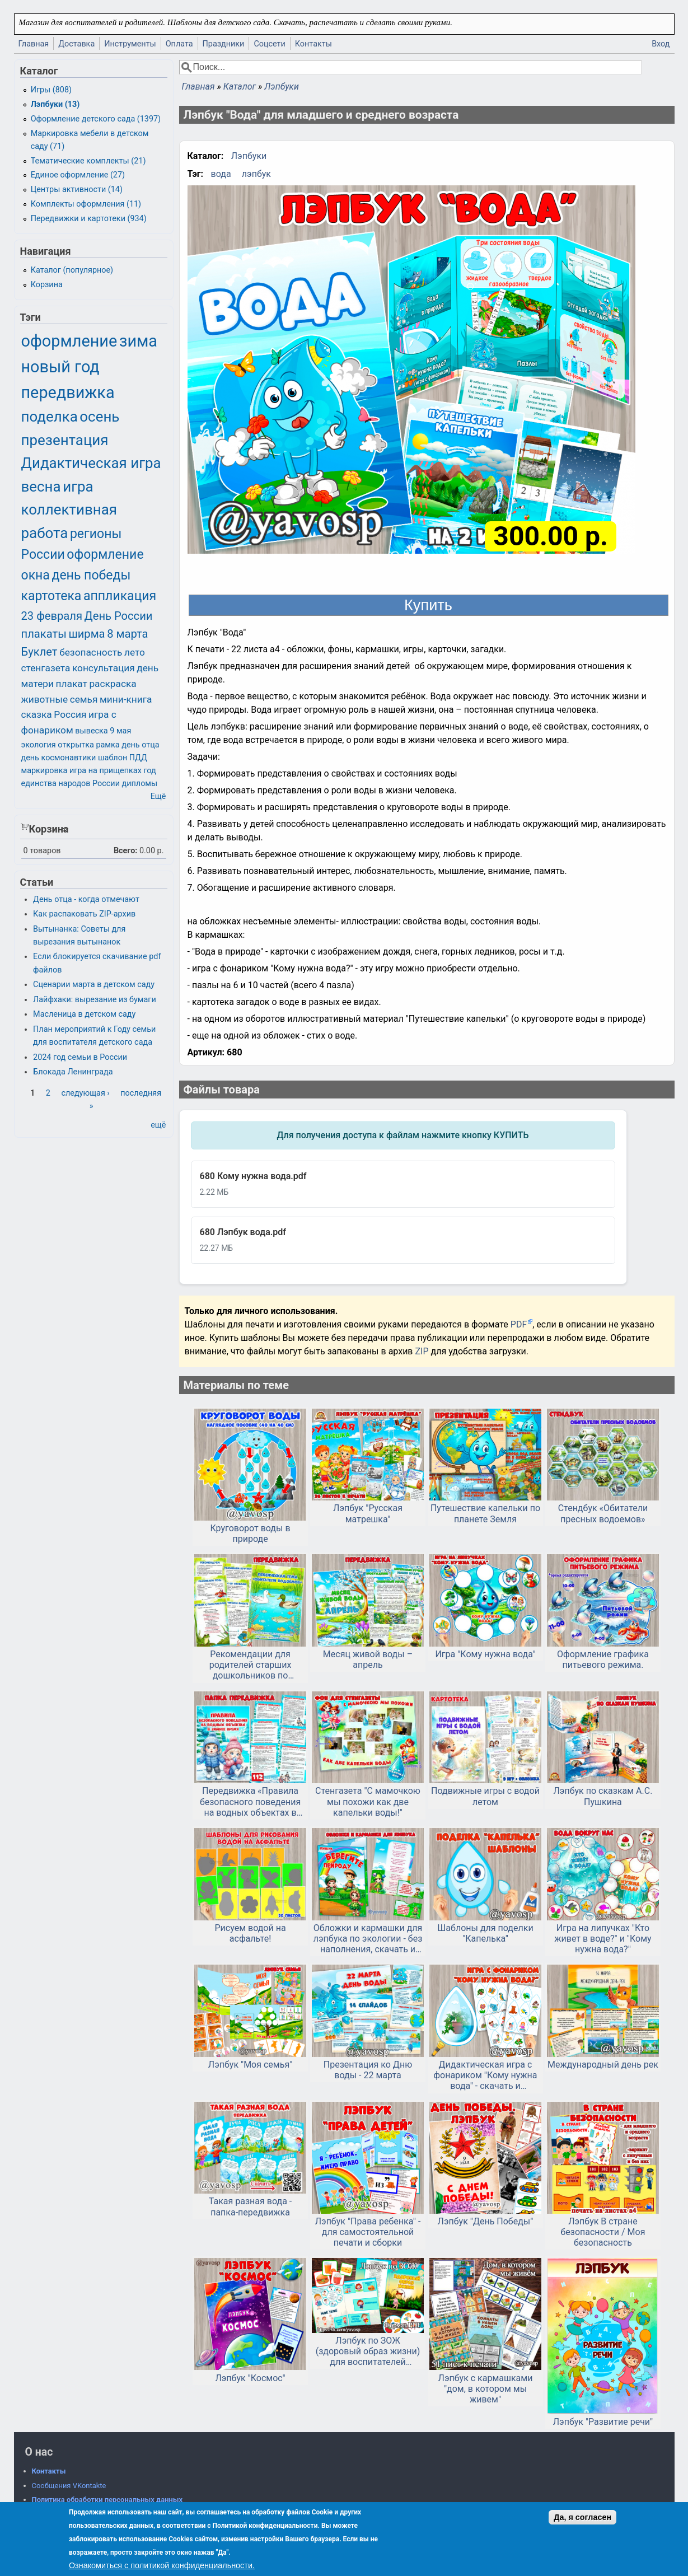  Describe the element at coordinates (86, 899) in the screenshot. I see `День отца - когда отмечают` at that location.